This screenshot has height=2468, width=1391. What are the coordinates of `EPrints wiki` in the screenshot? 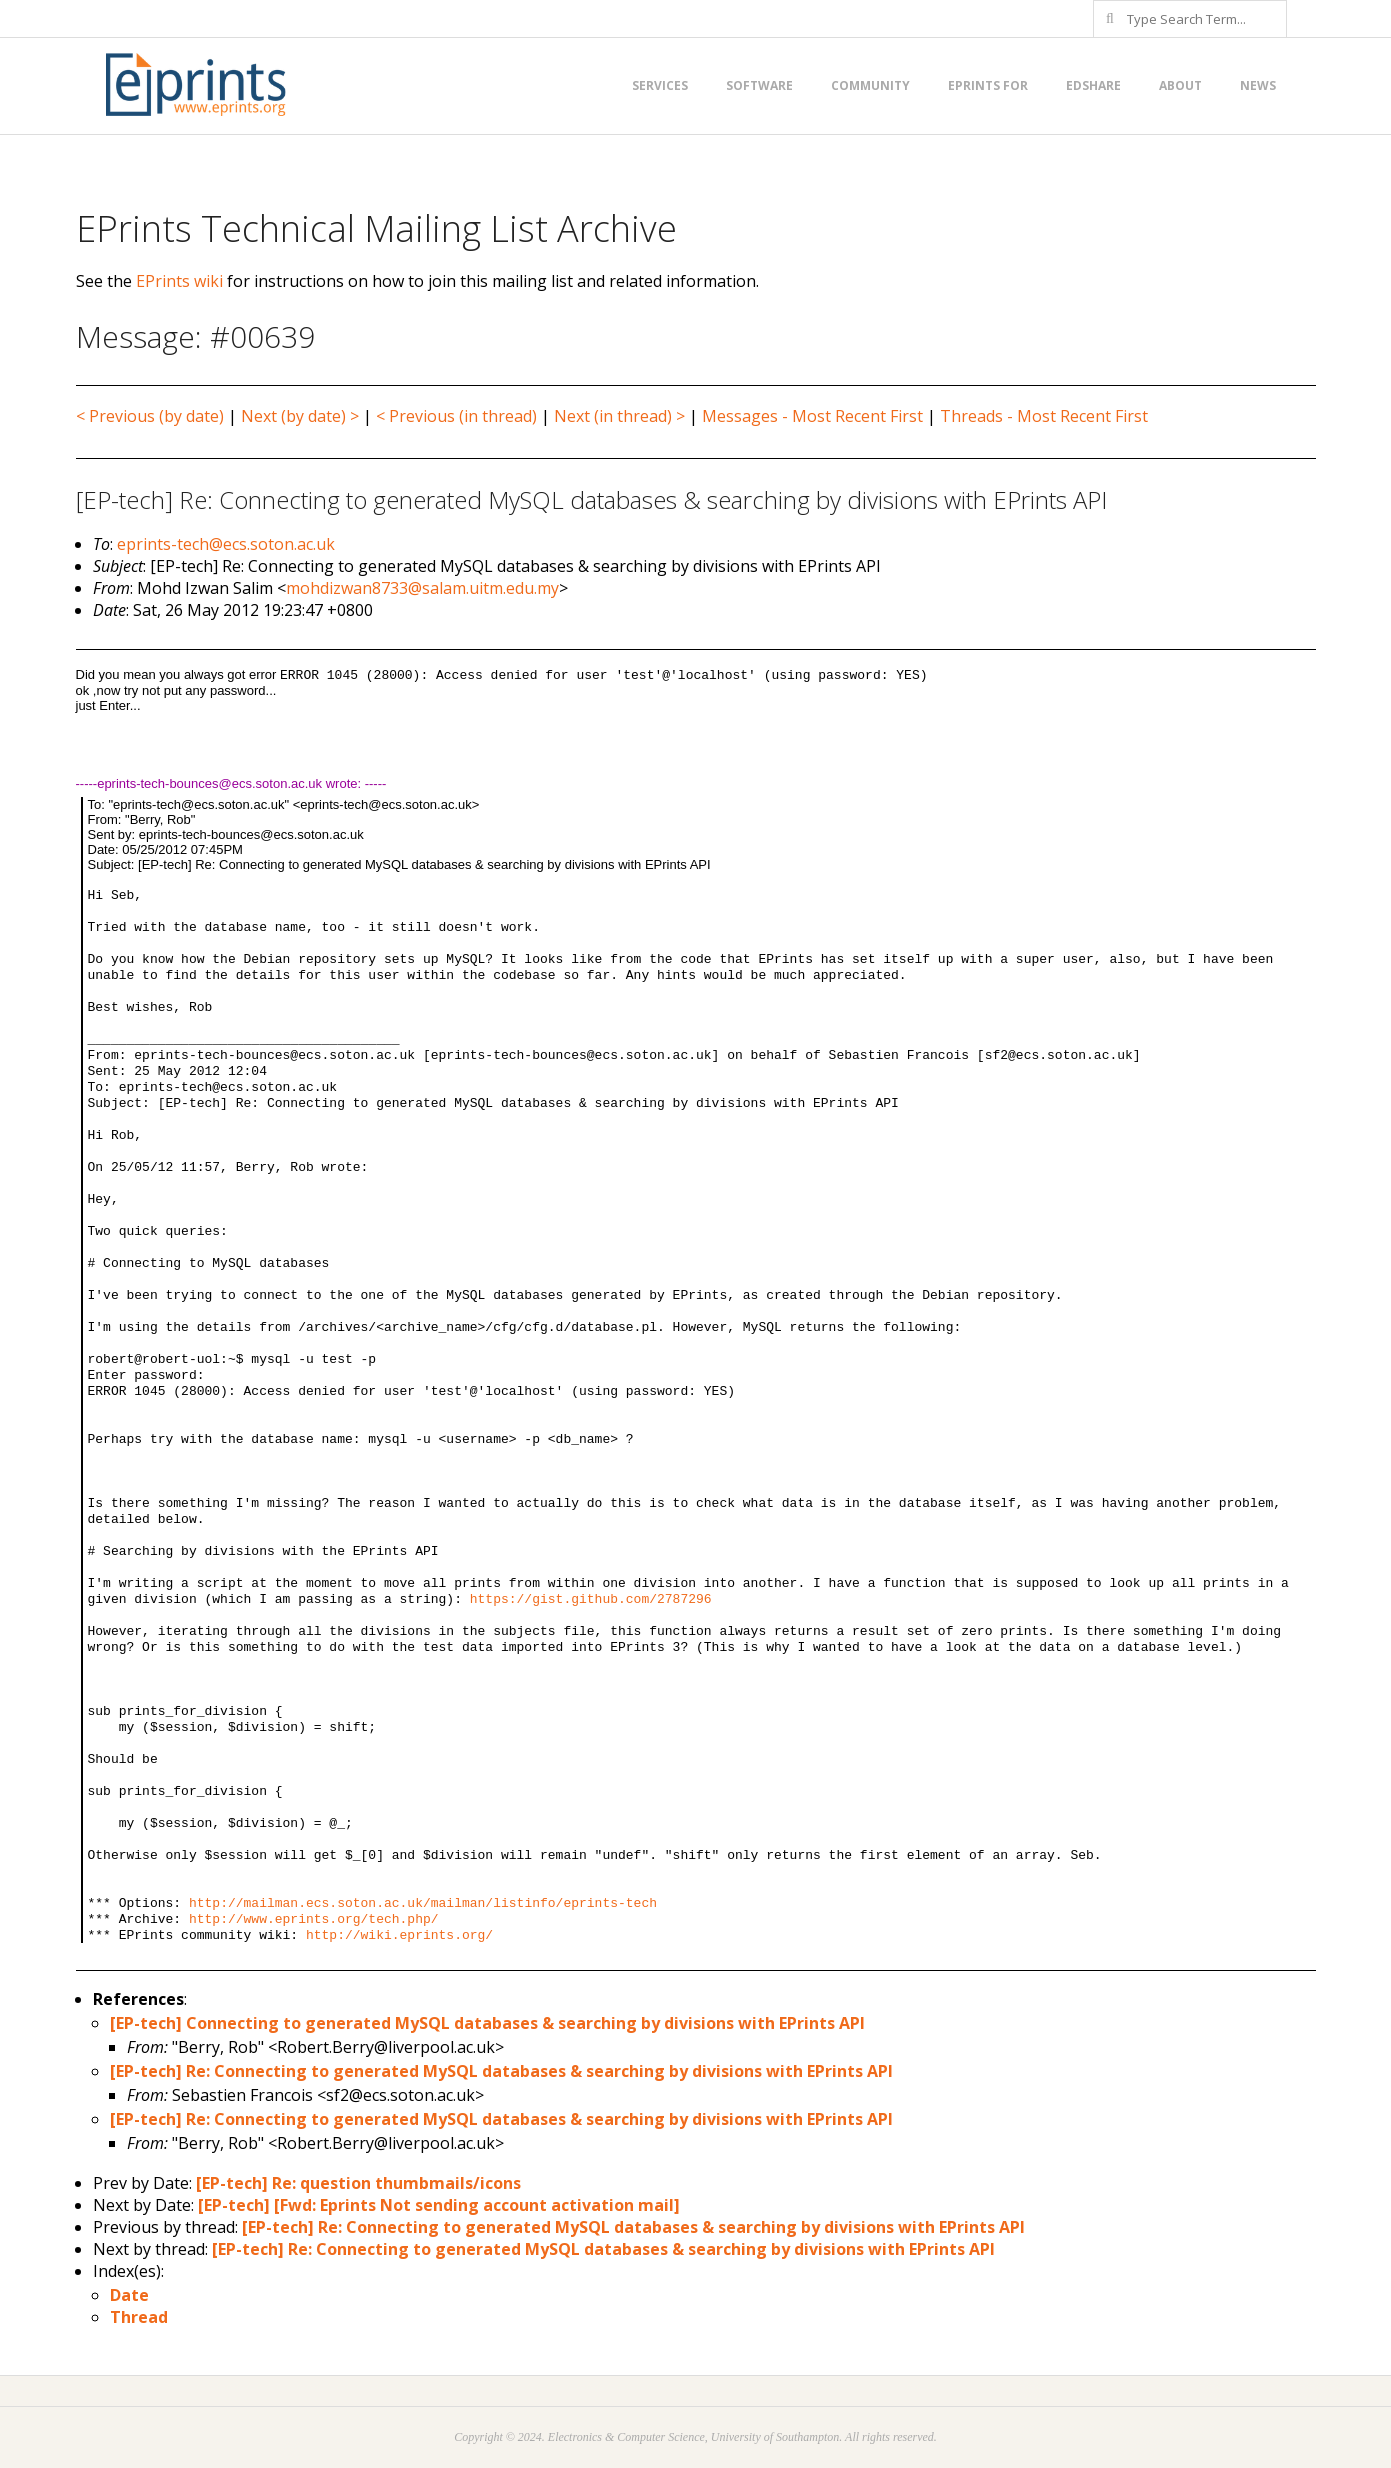 It's located at (179, 281).